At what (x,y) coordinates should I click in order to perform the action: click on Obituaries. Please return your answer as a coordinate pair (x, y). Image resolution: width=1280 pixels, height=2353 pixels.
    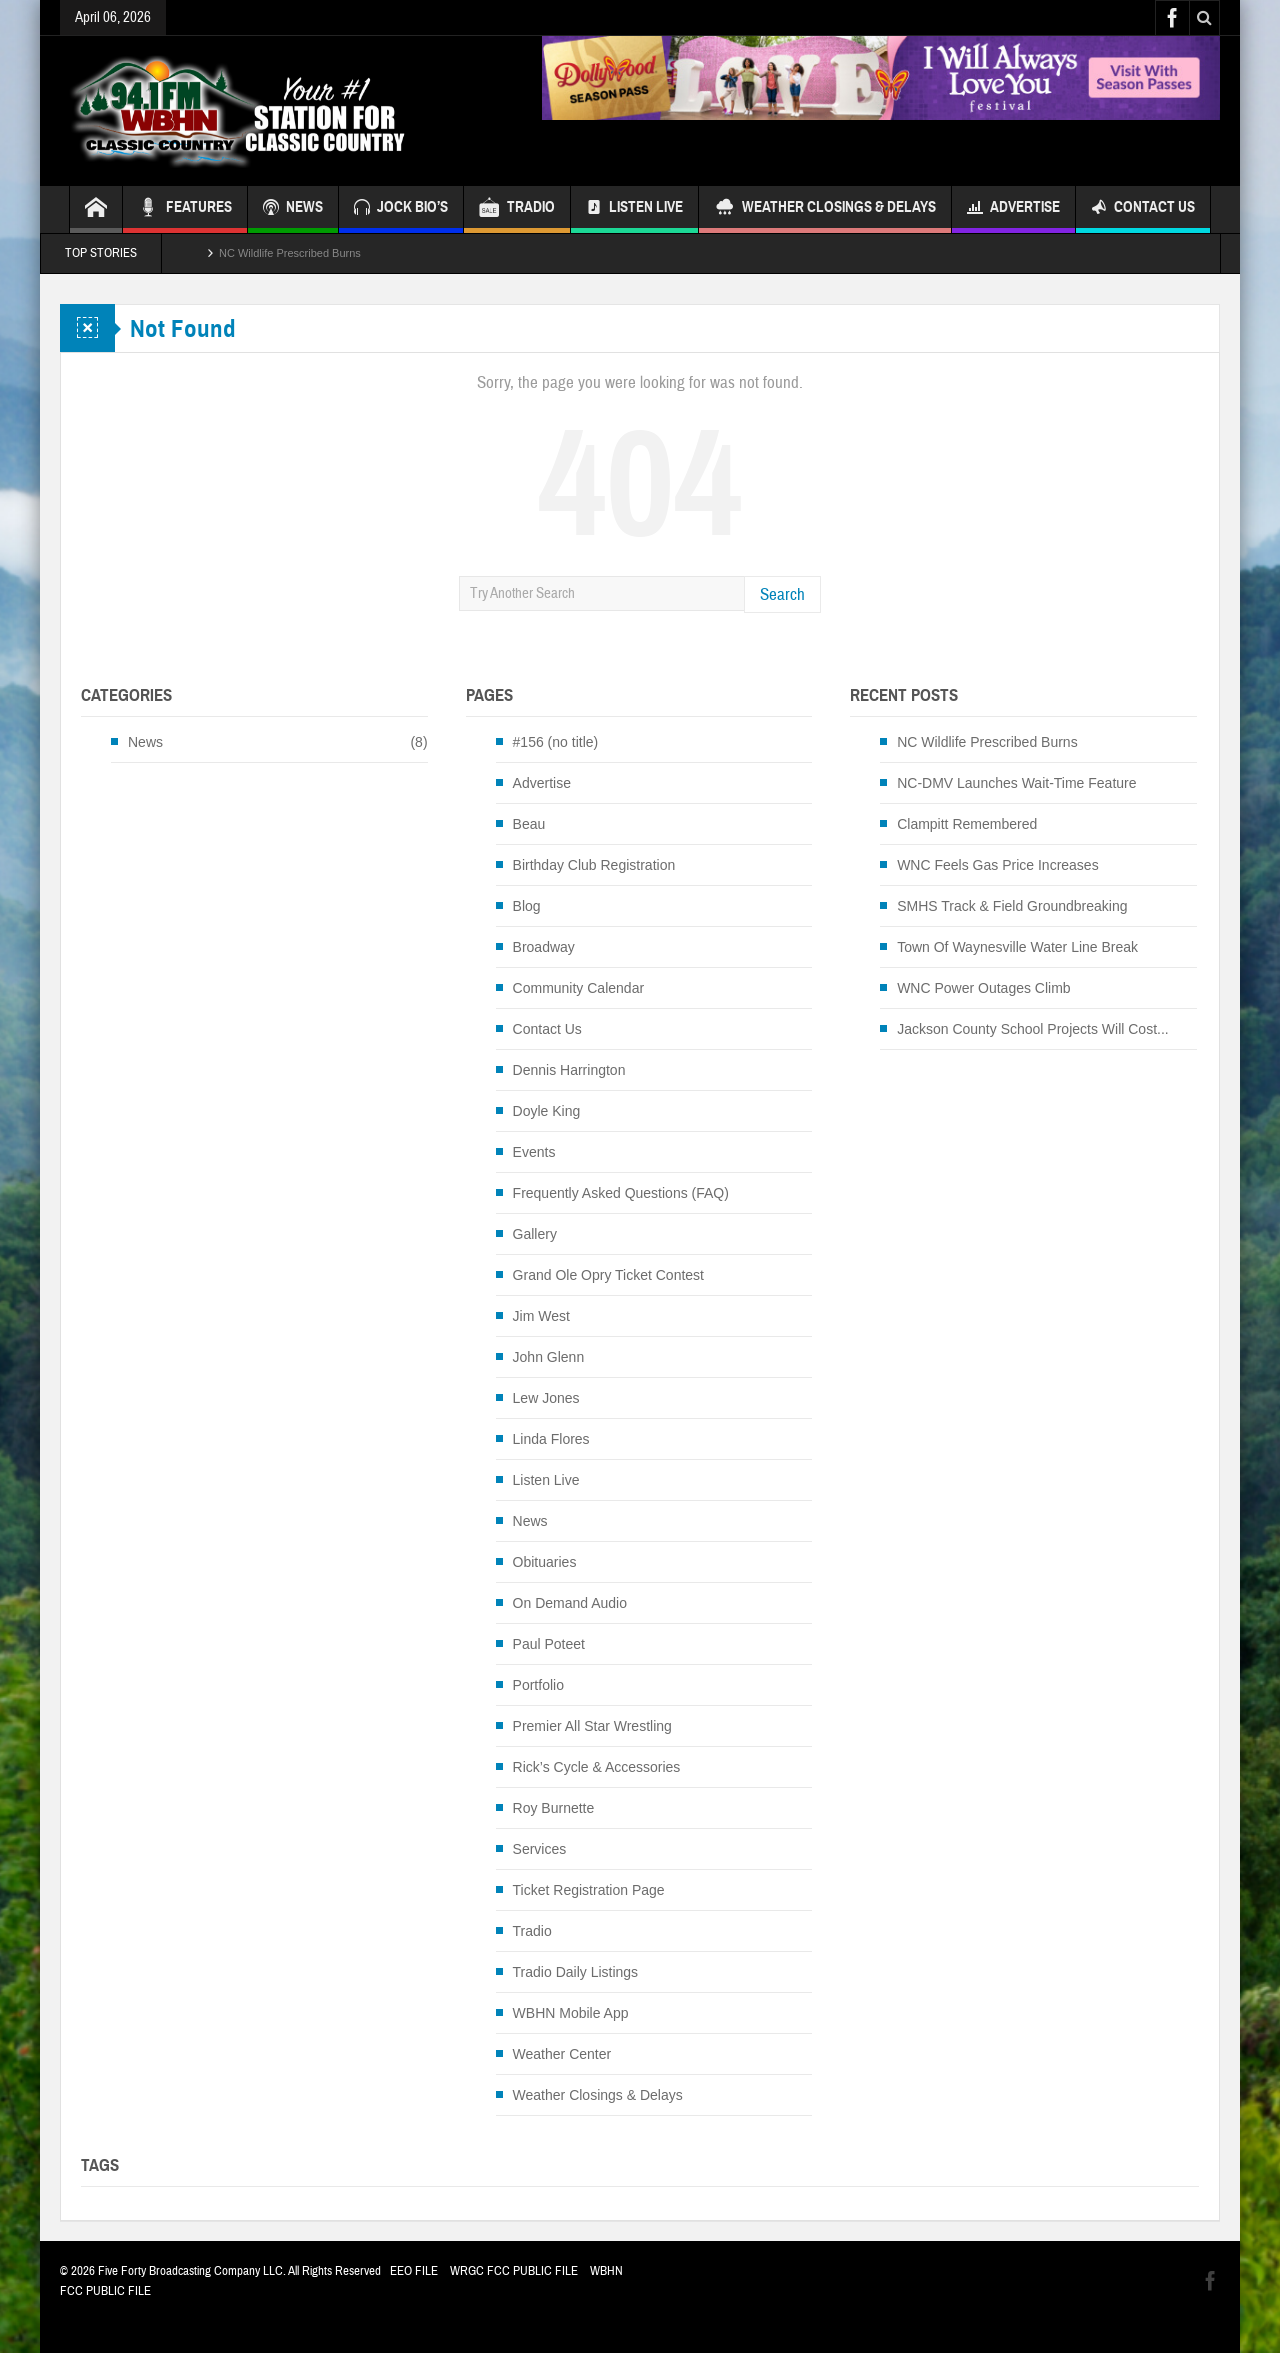
    Looking at the image, I should click on (545, 1562).